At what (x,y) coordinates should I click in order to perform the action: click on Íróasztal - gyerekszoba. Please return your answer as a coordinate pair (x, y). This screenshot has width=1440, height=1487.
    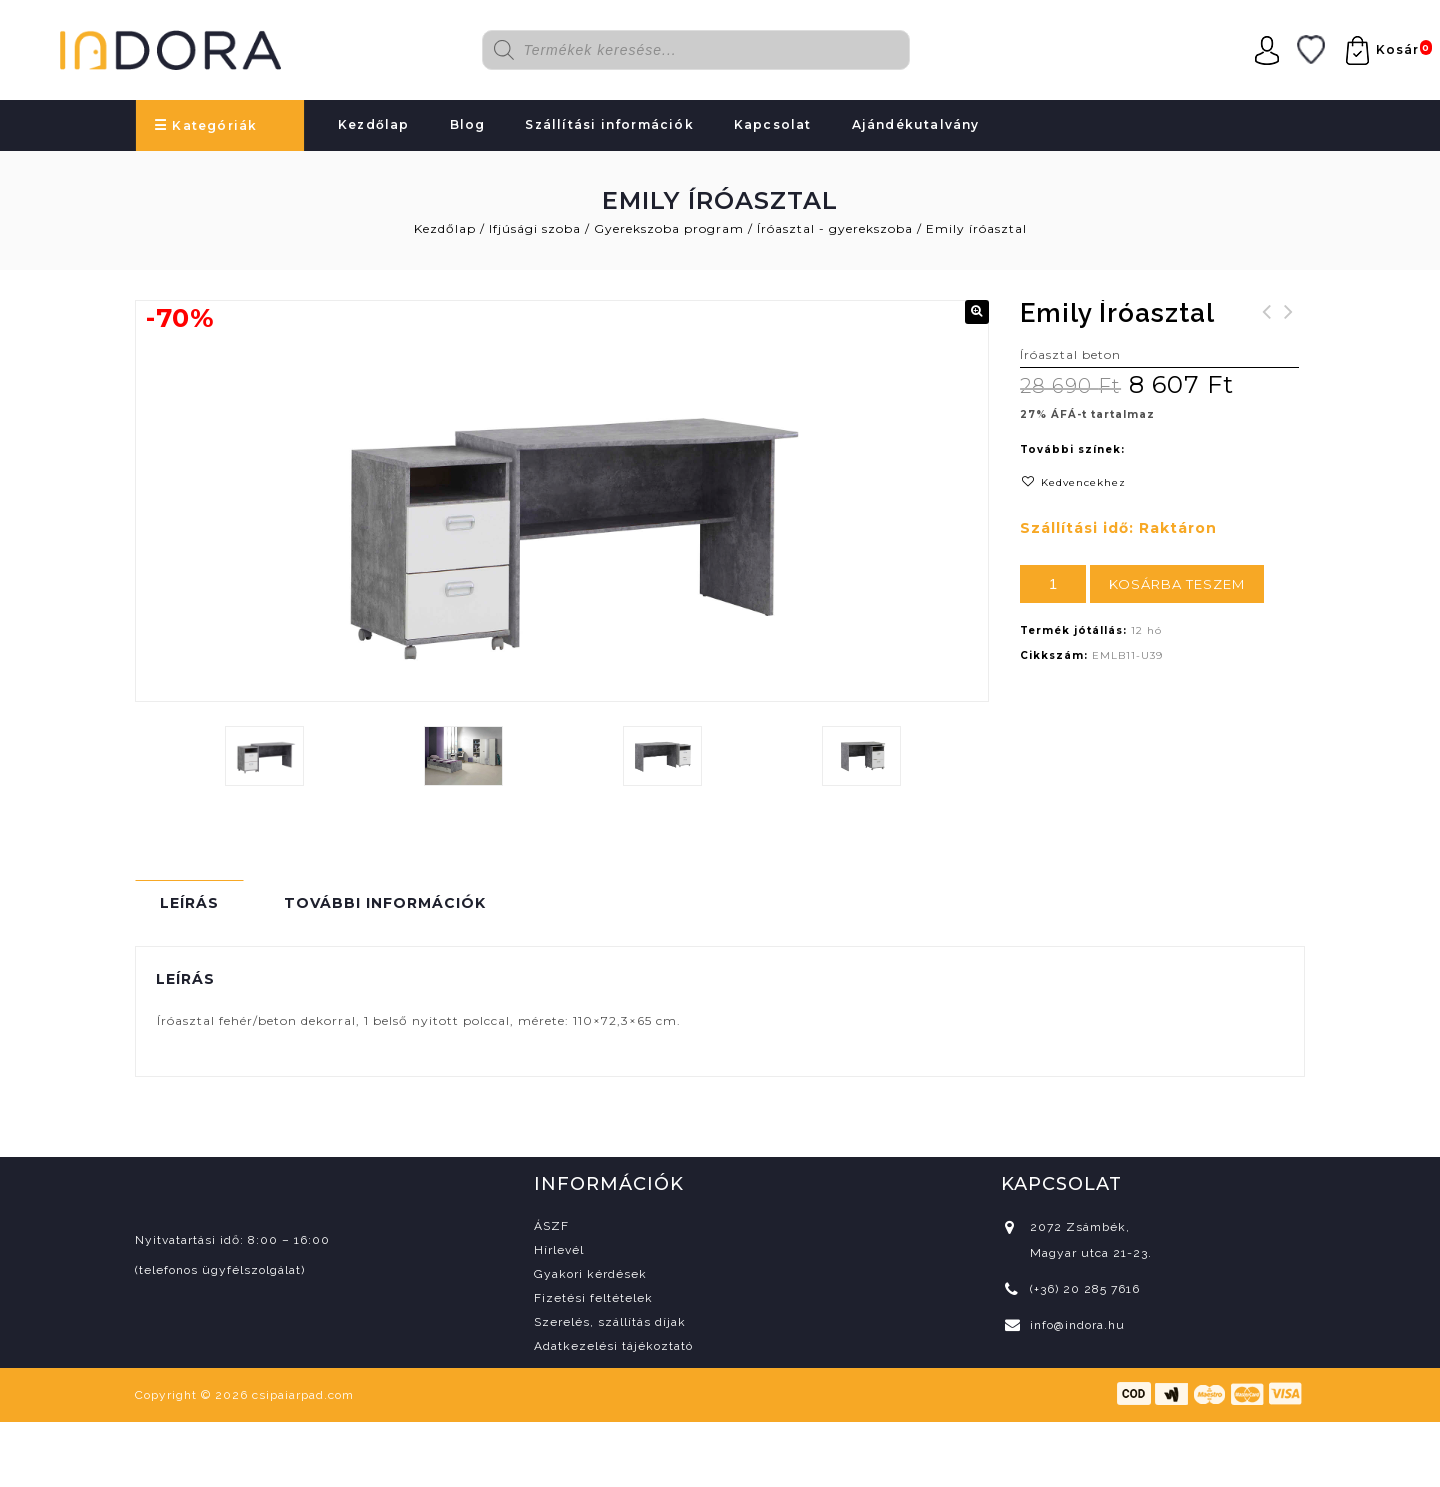
    Looking at the image, I should click on (835, 228).